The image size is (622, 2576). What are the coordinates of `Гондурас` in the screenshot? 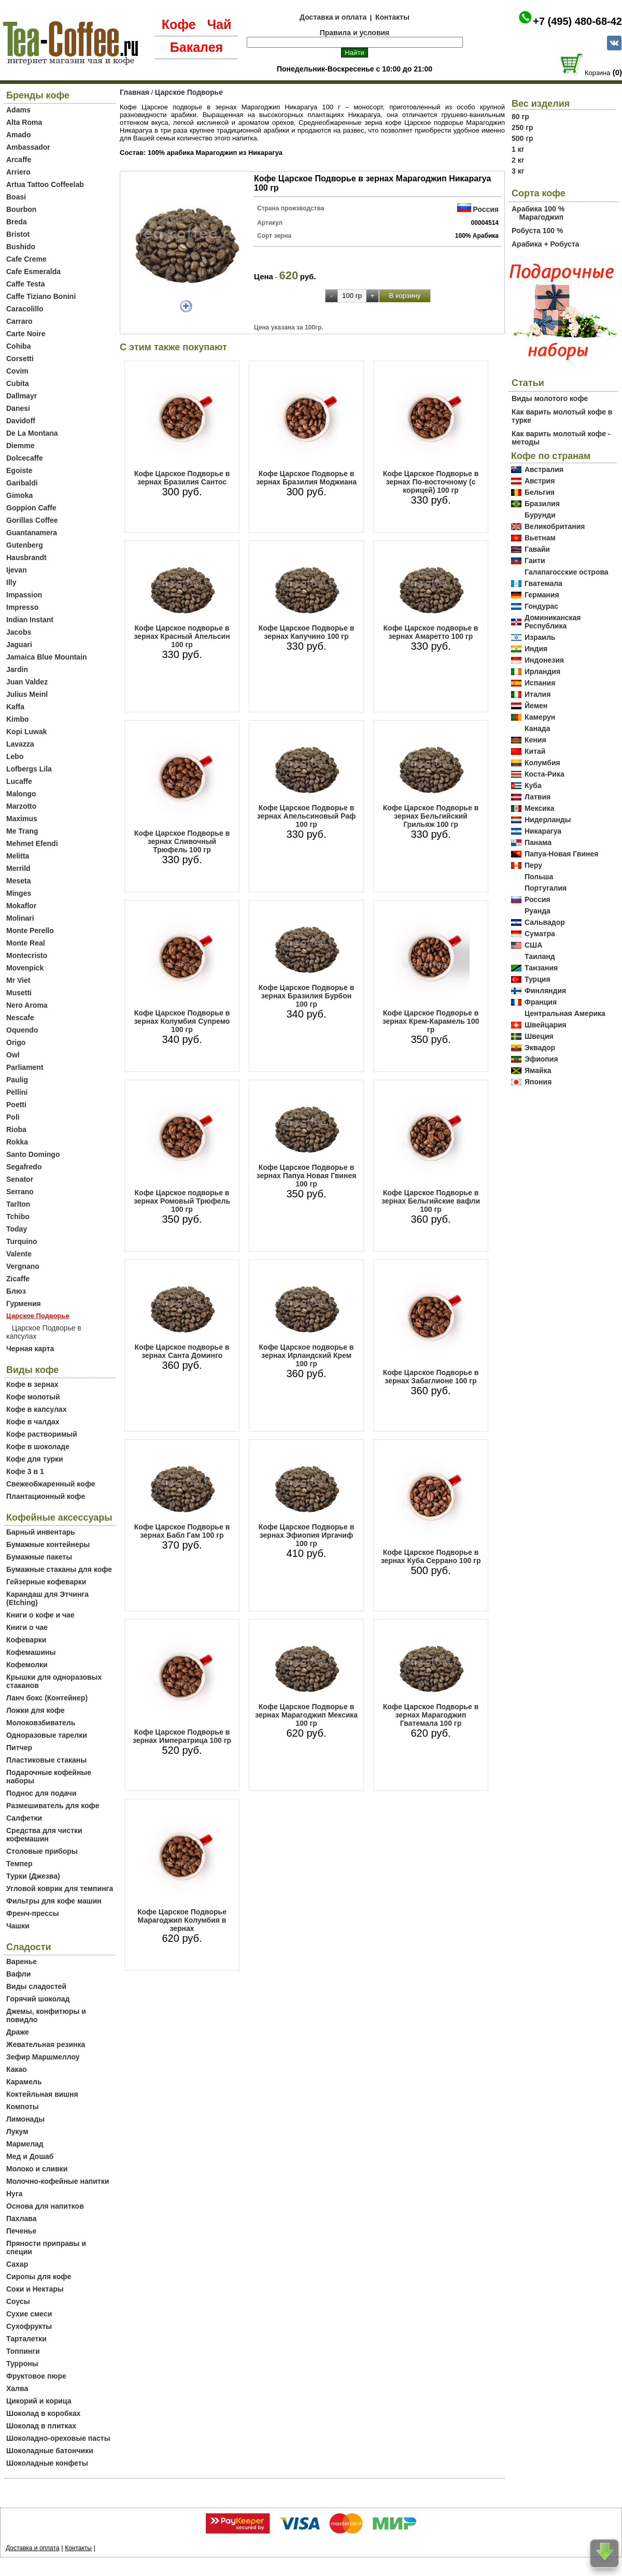 It's located at (541, 606).